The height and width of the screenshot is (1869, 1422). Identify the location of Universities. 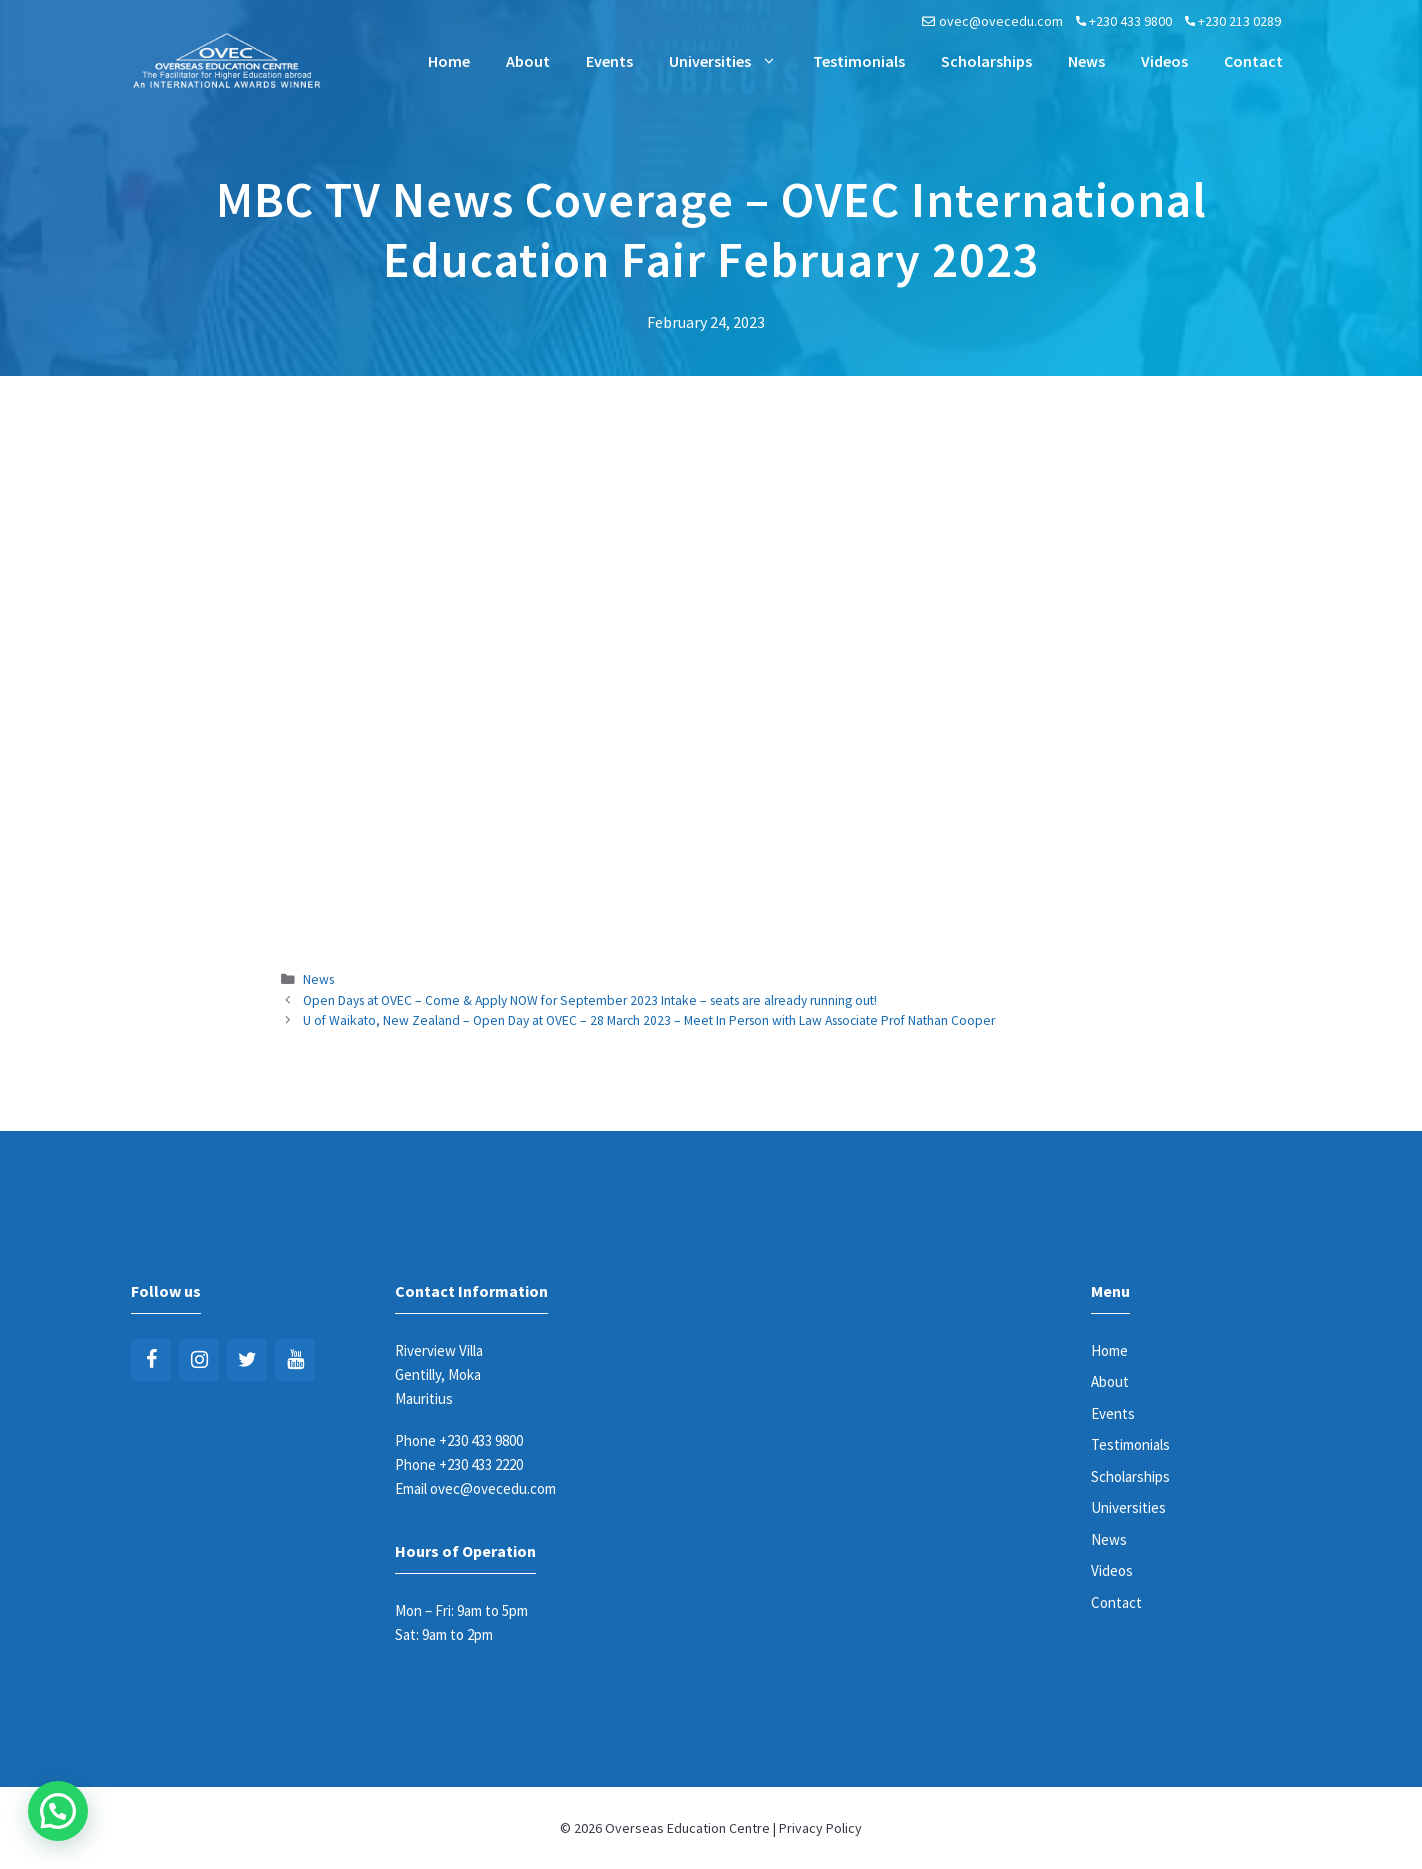
(732, 61).